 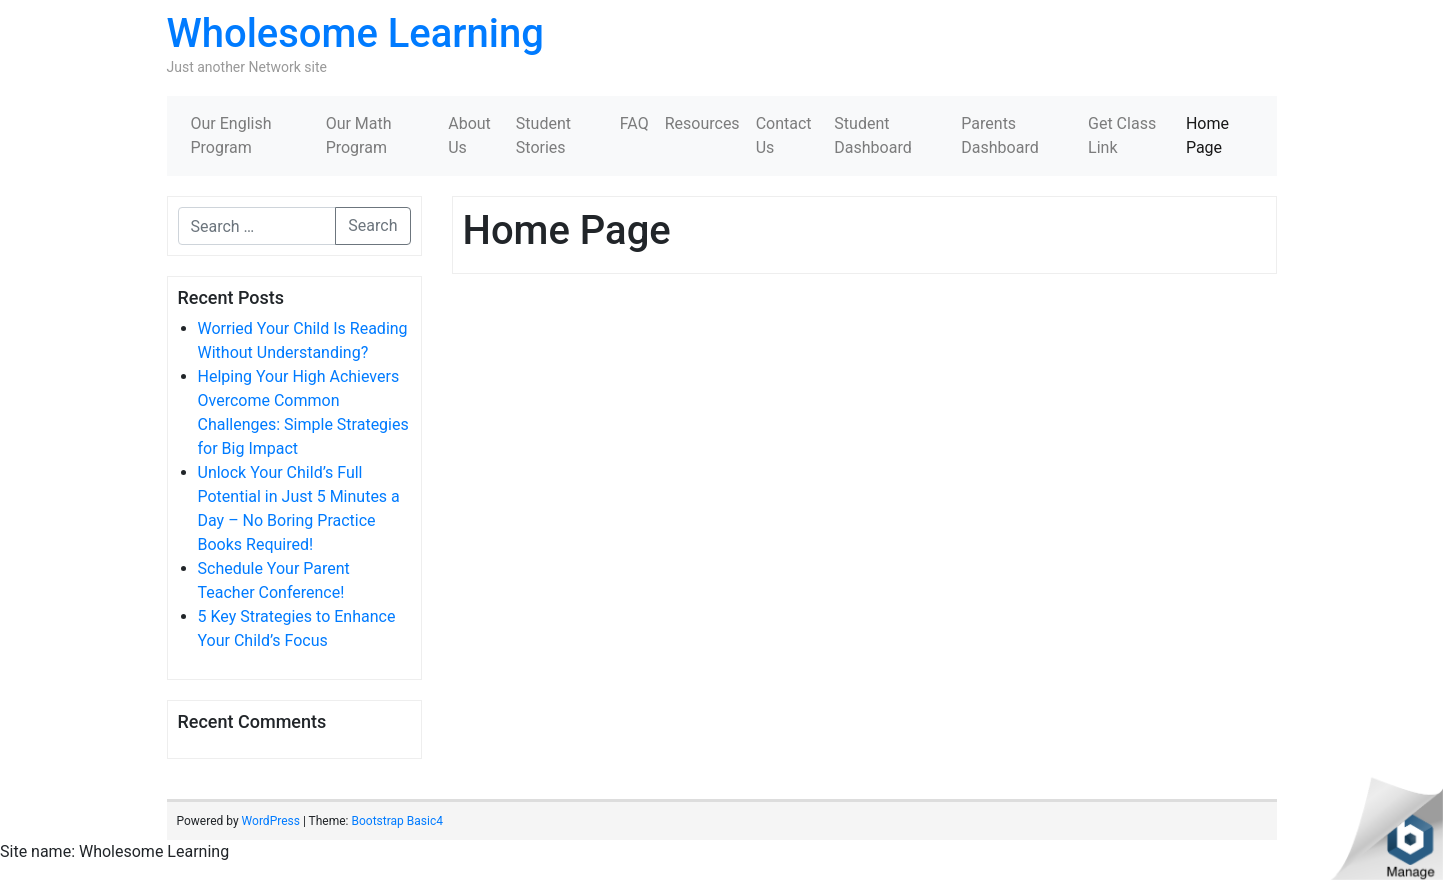 What do you see at coordinates (634, 123) in the screenshot?
I see `FAQ` at bounding box center [634, 123].